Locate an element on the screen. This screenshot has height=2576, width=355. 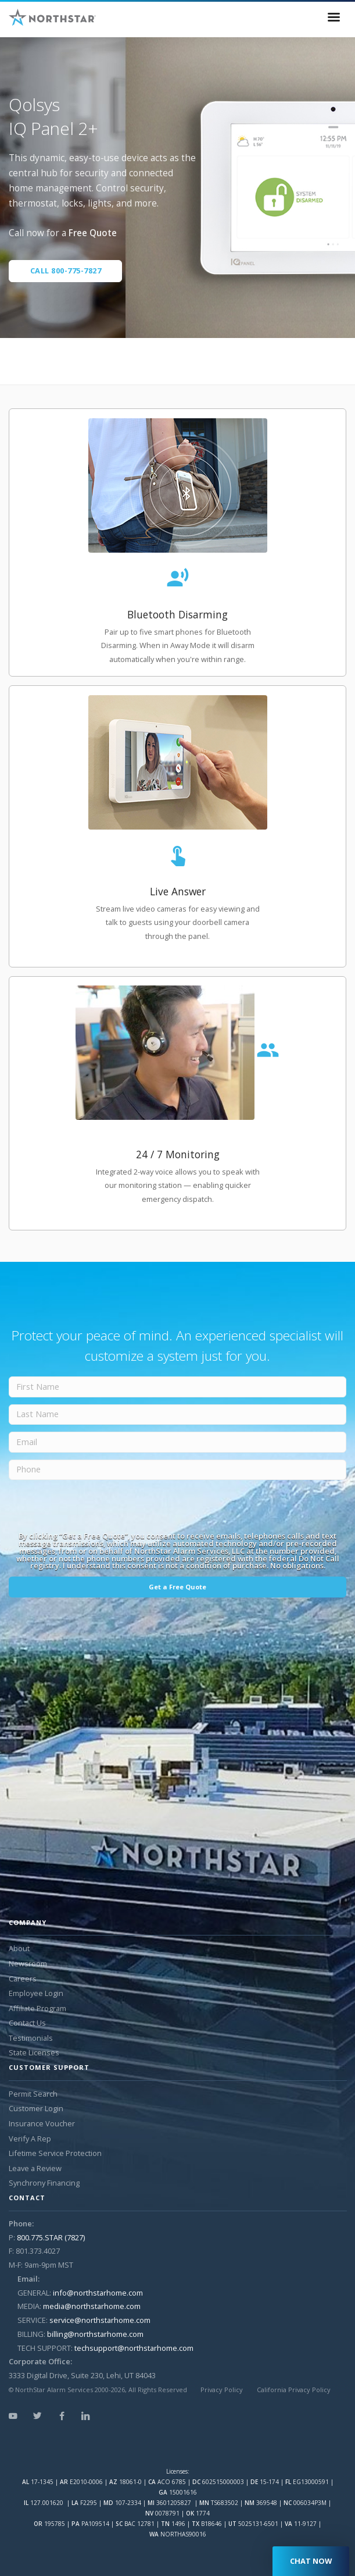
About is located at coordinates (19, 1948).